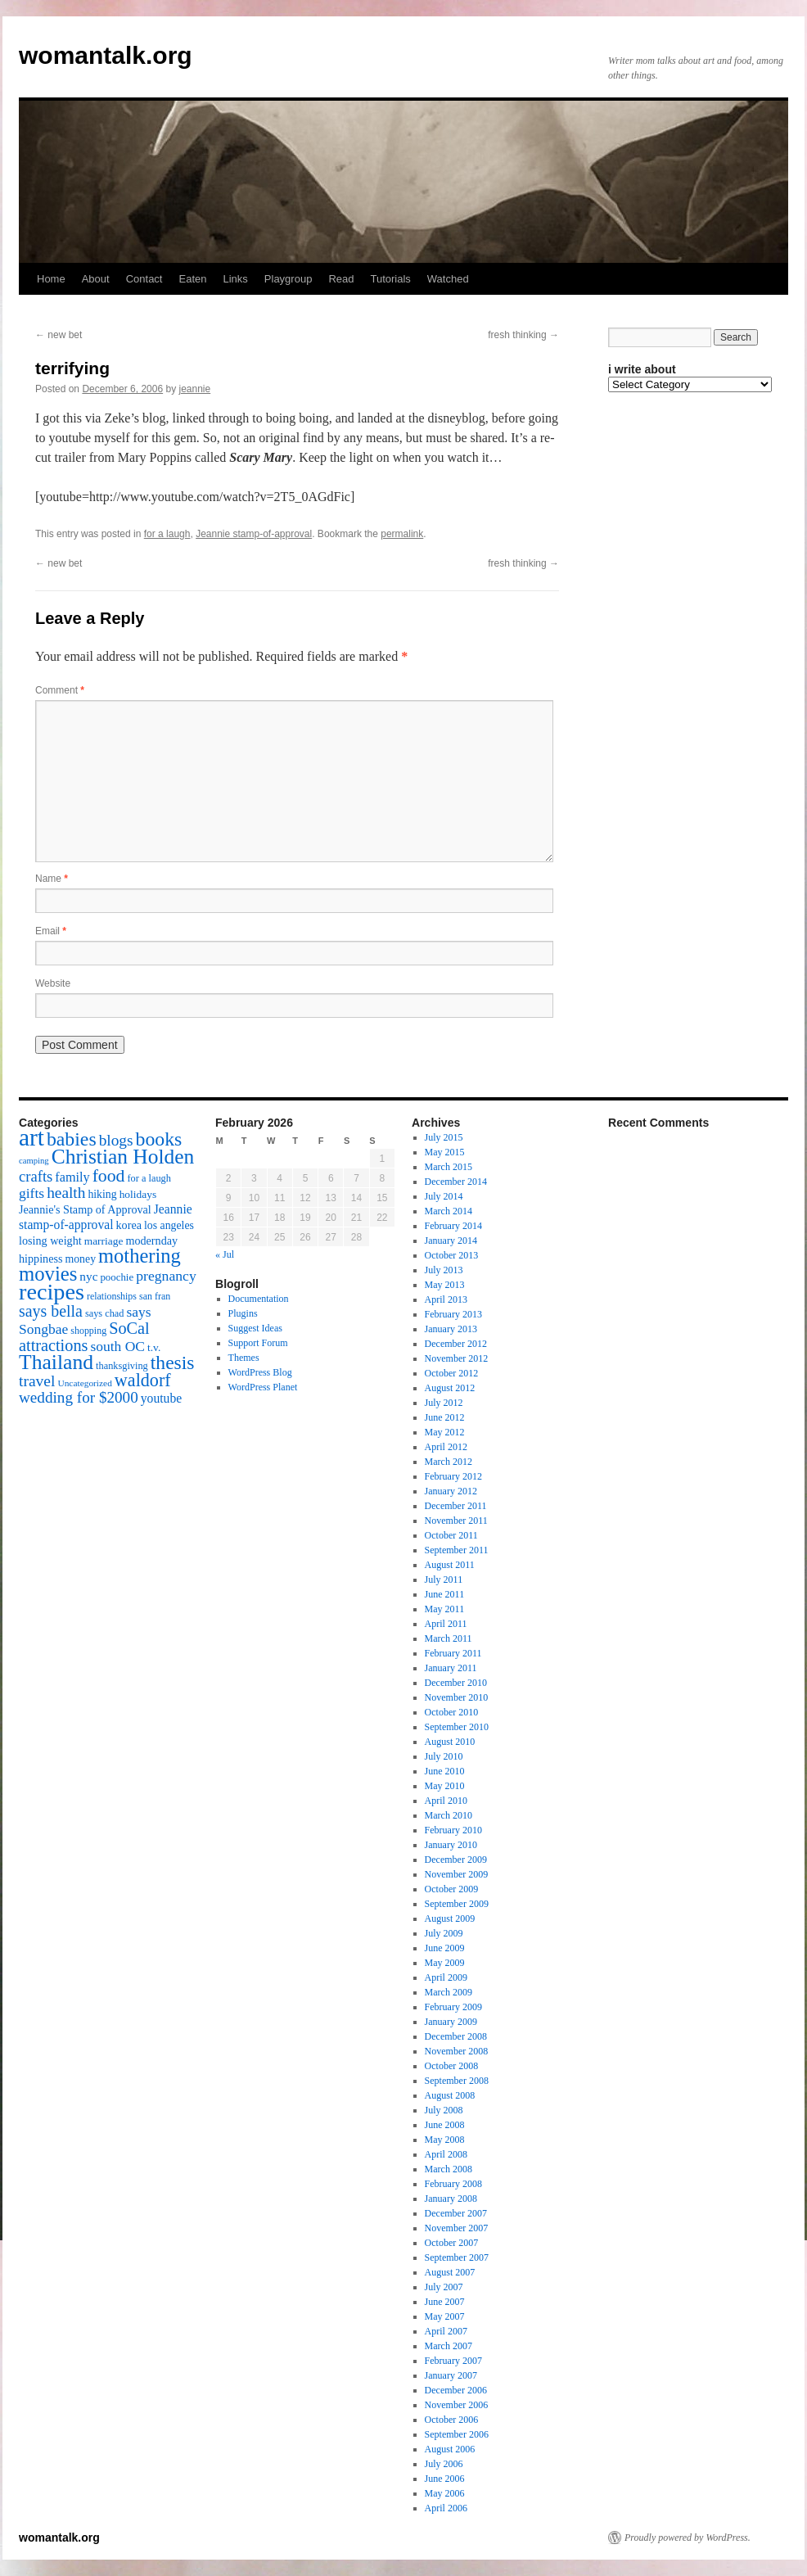 The width and height of the screenshot is (807, 2576). Describe the element at coordinates (169, 1225) in the screenshot. I see `los angeles [los angeles (18 items)]` at that location.